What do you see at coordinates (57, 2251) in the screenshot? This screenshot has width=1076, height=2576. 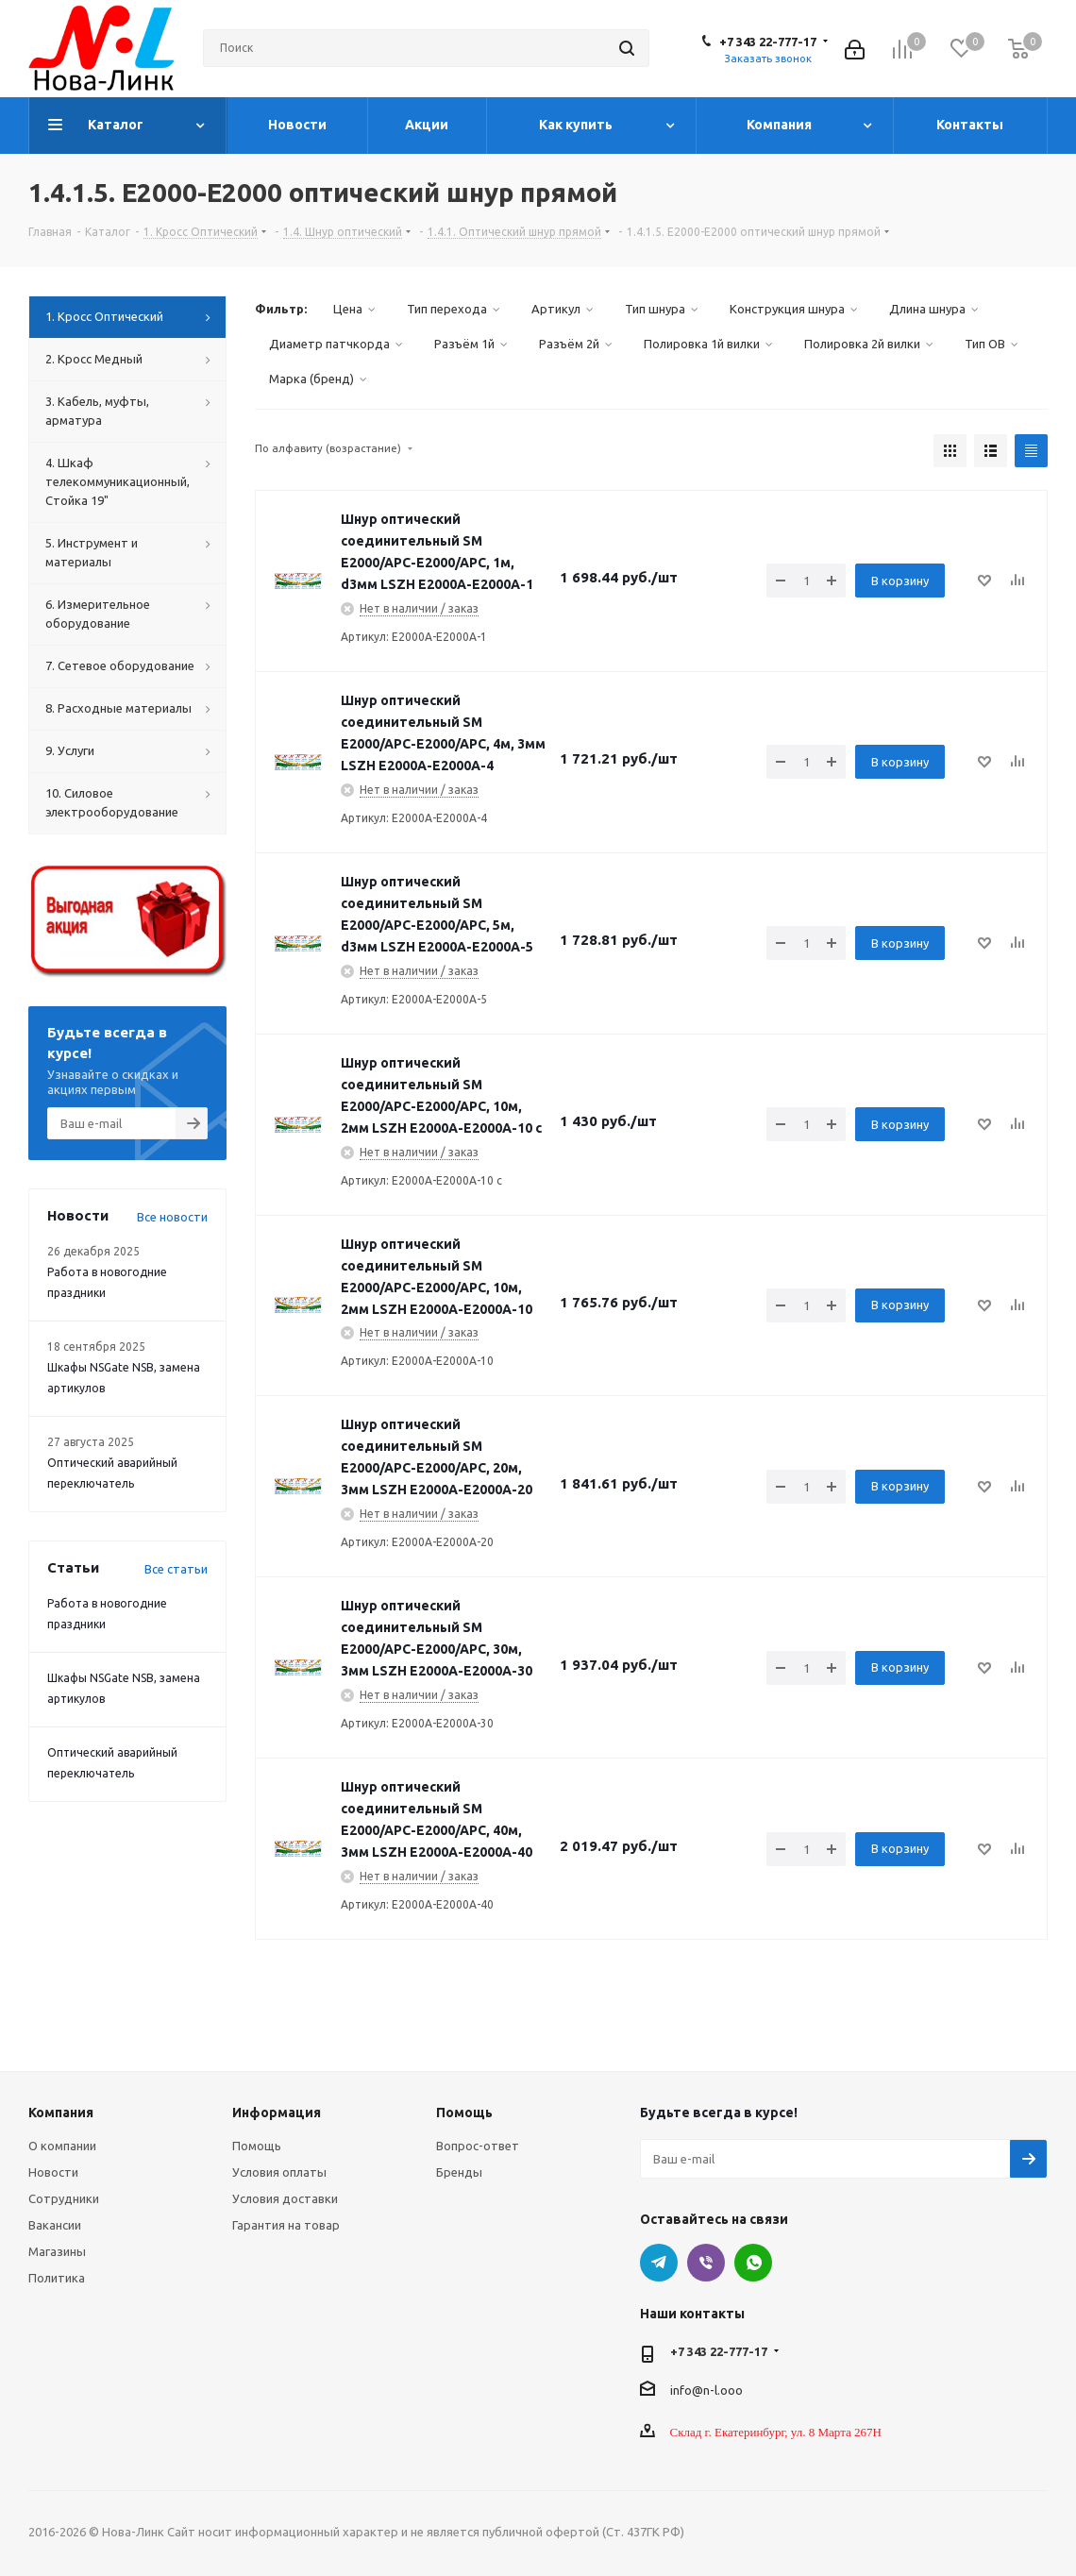 I see `Магазины` at bounding box center [57, 2251].